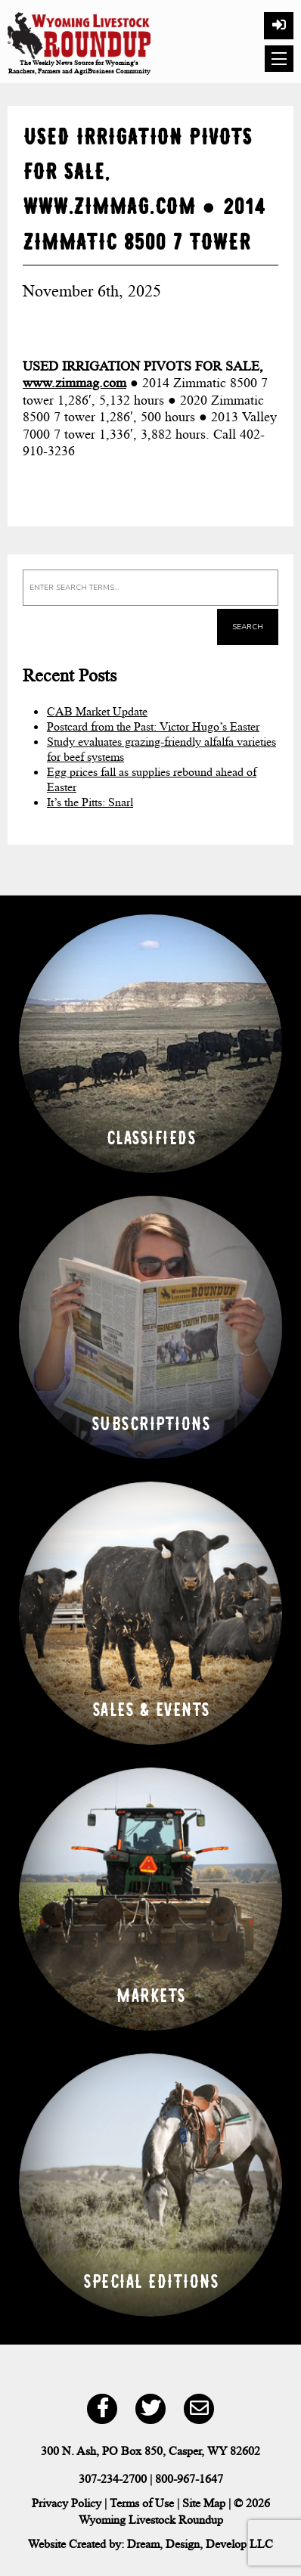  Describe the element at coordinates (161, 749) in the screenshot. I see `Study evaluates grazing-friendly alfalfa varieties for beef systems` at that location.